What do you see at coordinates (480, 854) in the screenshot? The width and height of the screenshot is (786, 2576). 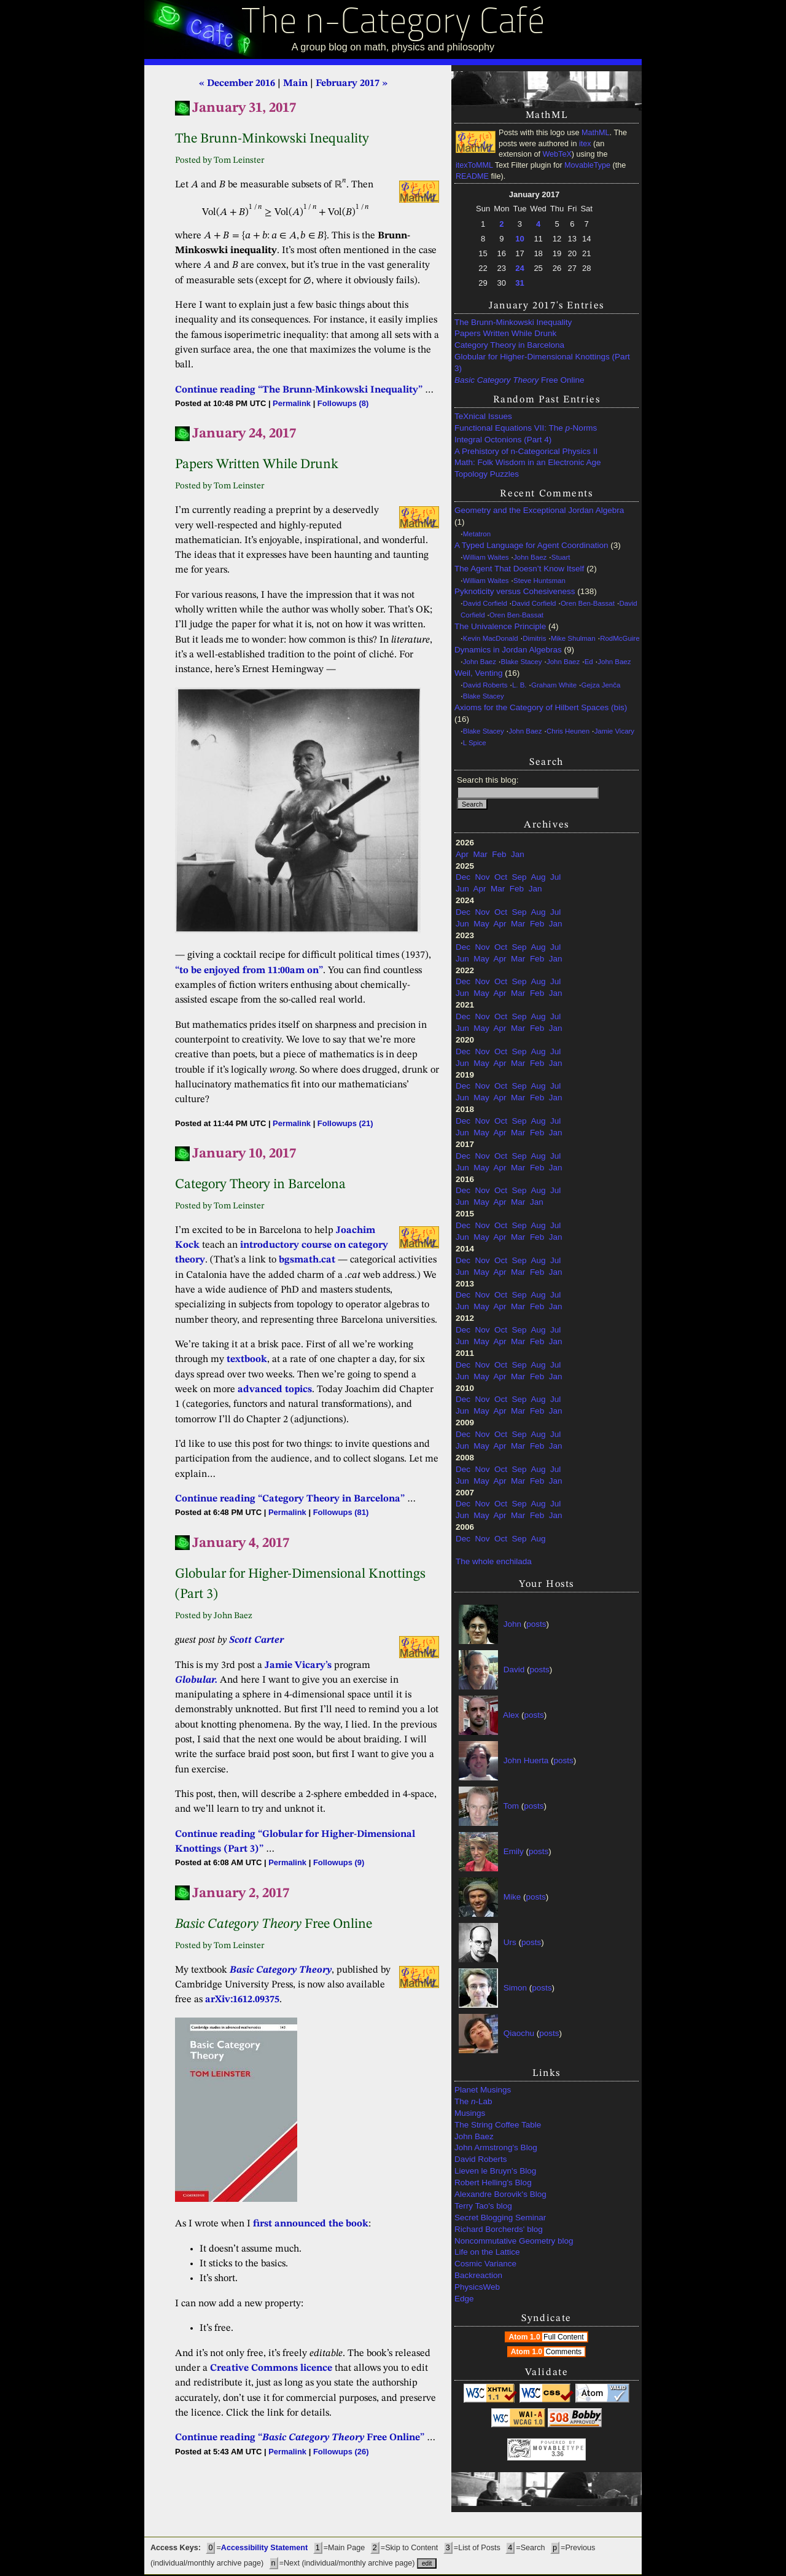 I see `Mar` at bounding box center [480, 854].